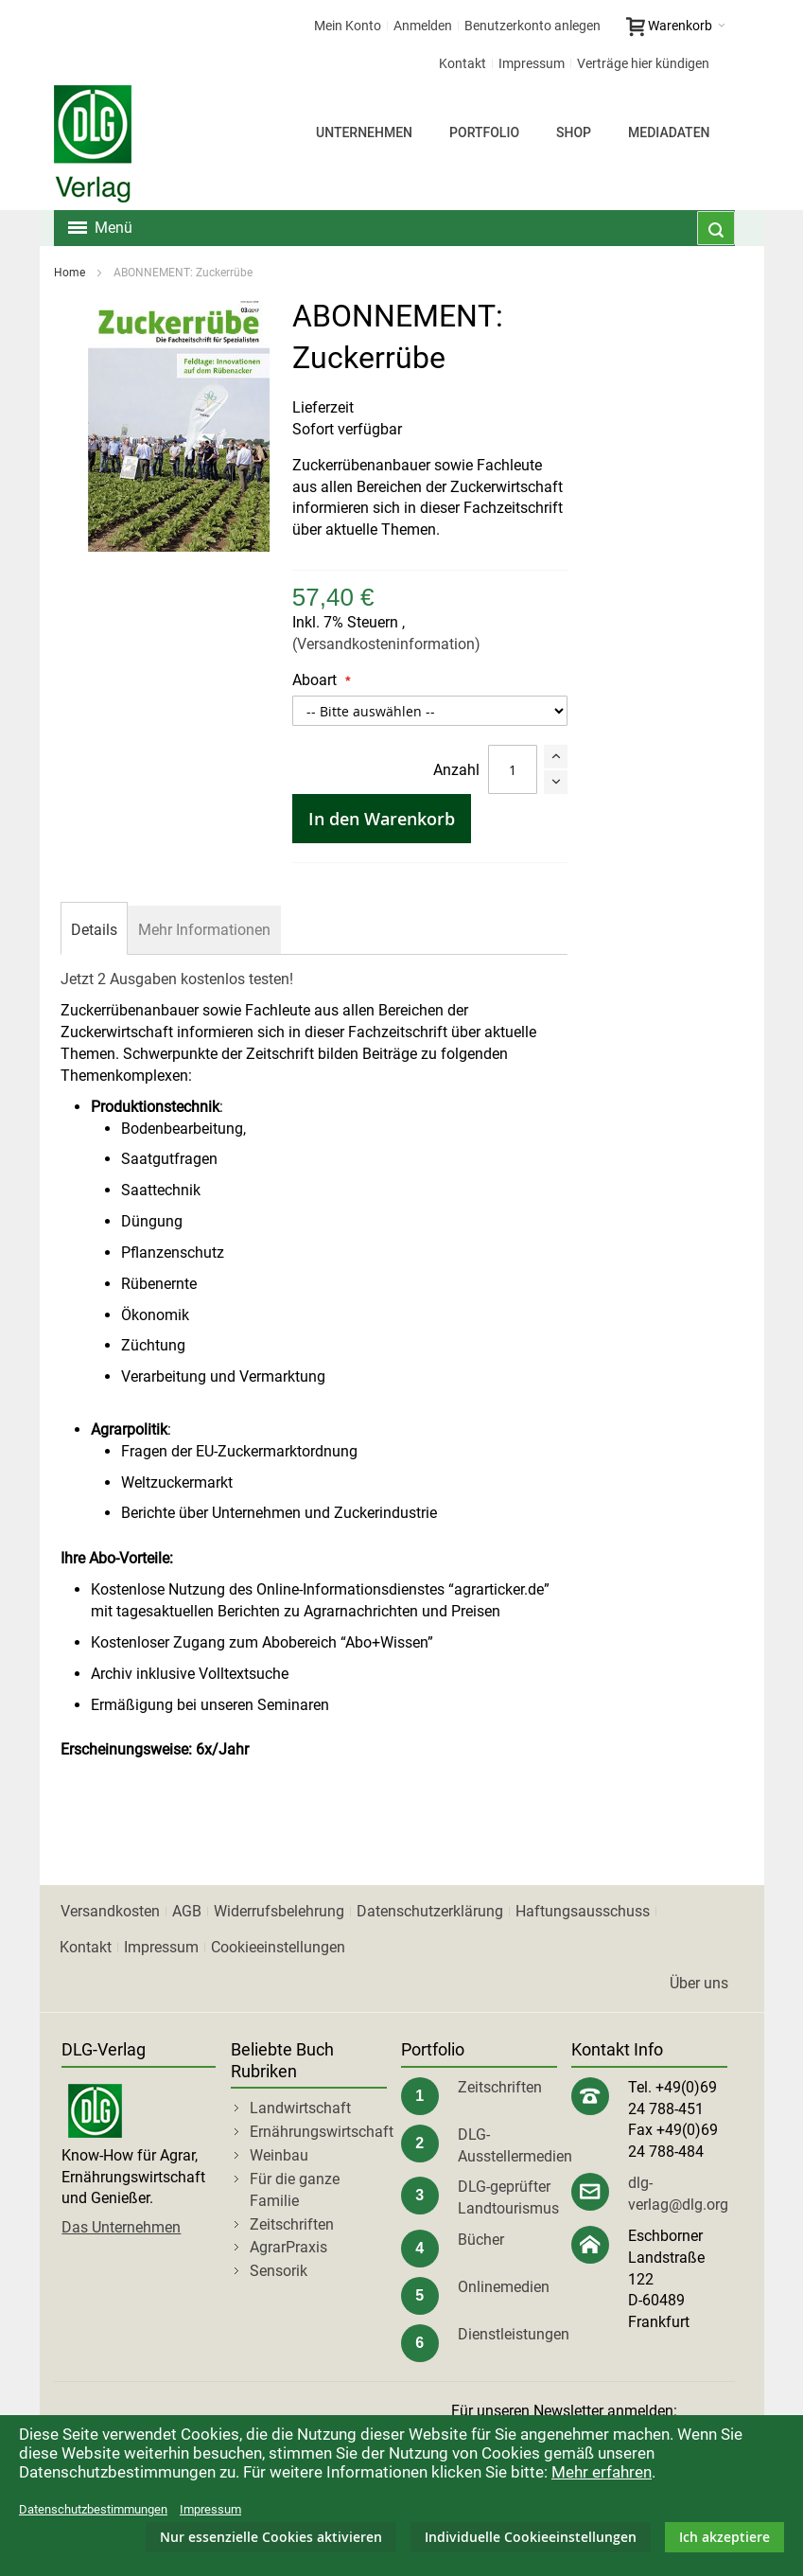  I want to click on Verträge hier kündigen, so click(643, 63).